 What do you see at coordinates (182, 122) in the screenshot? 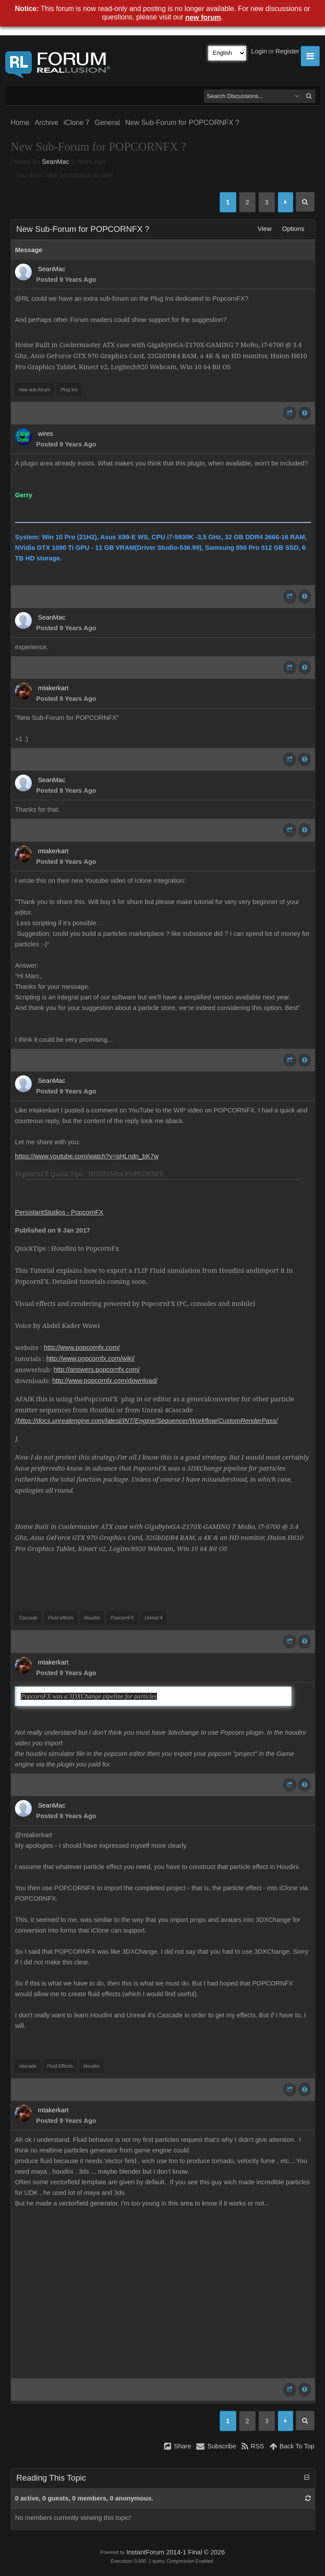
I see `New Sub-Forum for POPCORNFX ?` at bounding box center [182, 122].